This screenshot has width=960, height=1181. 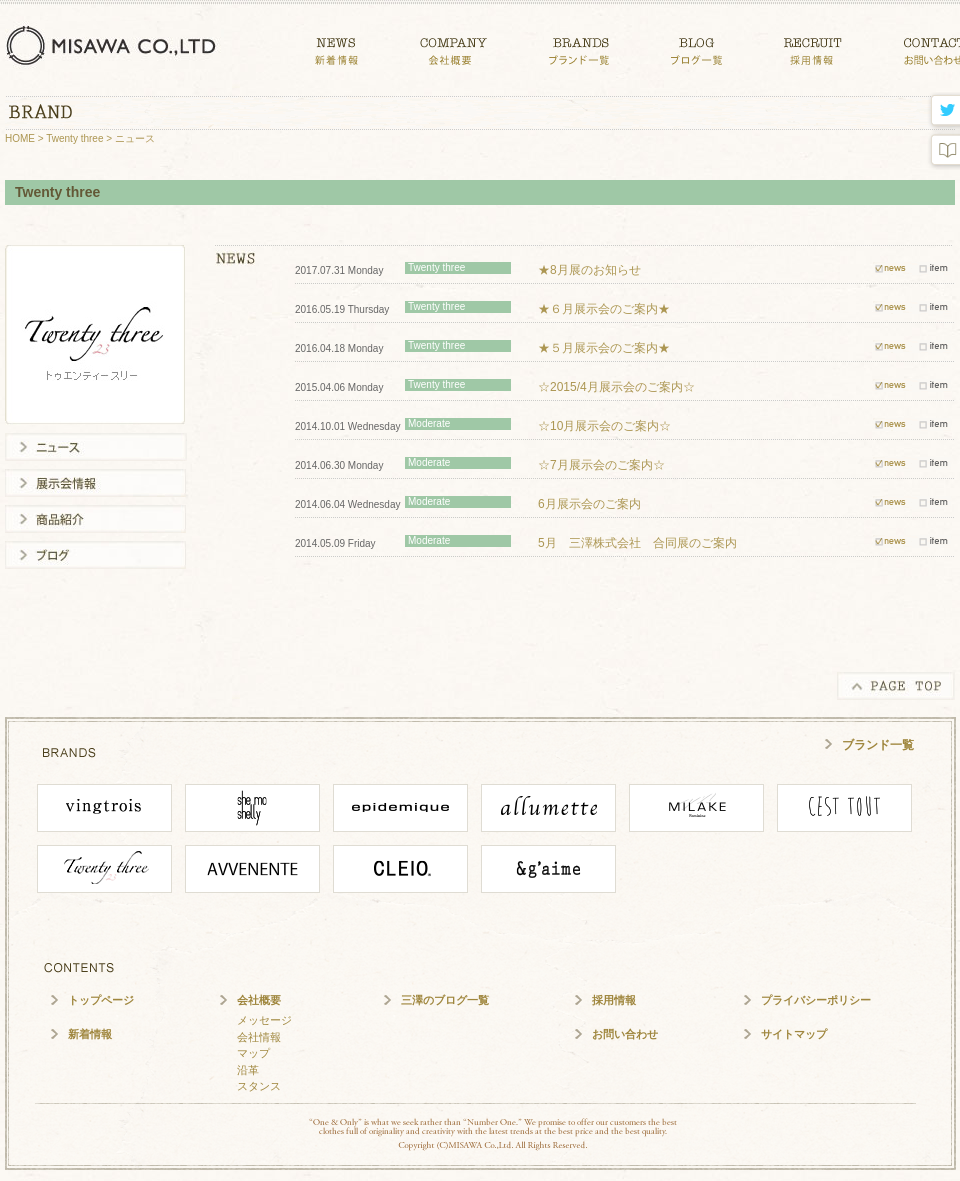 What do you see at coordinates (445, 1000) in the screenshot?
I see `三澤のブログ一覧` at bounding box center [445, 1000].